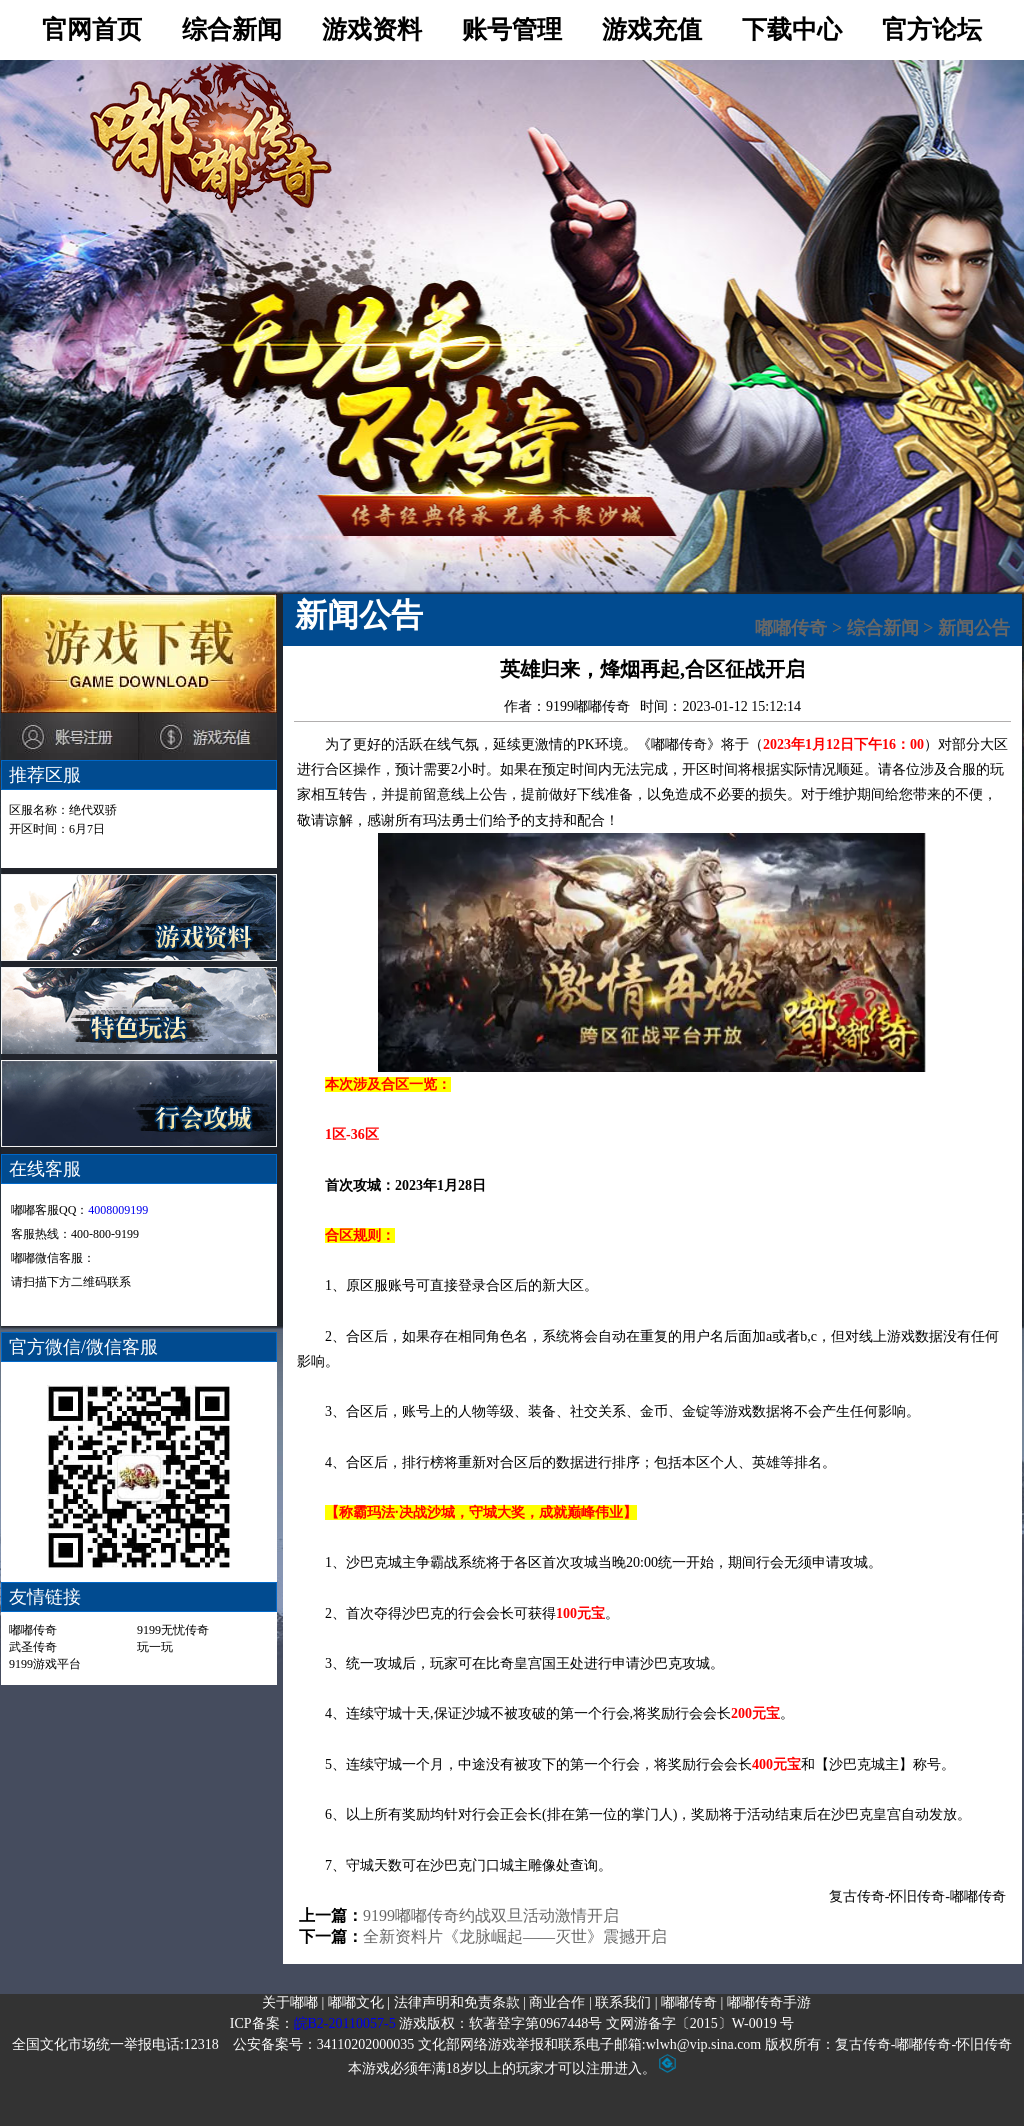  What do you see at coordinates (345, 2023) in the screenshot?
I see `皖B2-20110057-5` at bounding box center [345, 2023].